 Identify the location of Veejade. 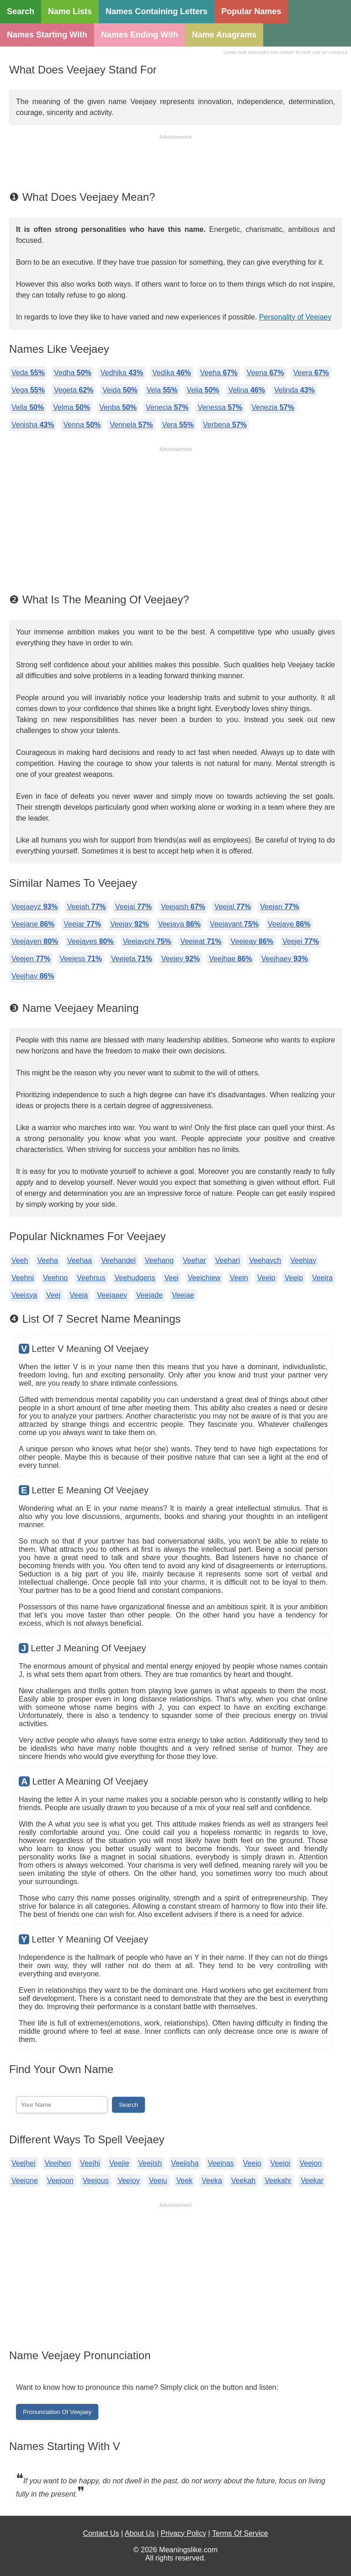
(149, 1295).